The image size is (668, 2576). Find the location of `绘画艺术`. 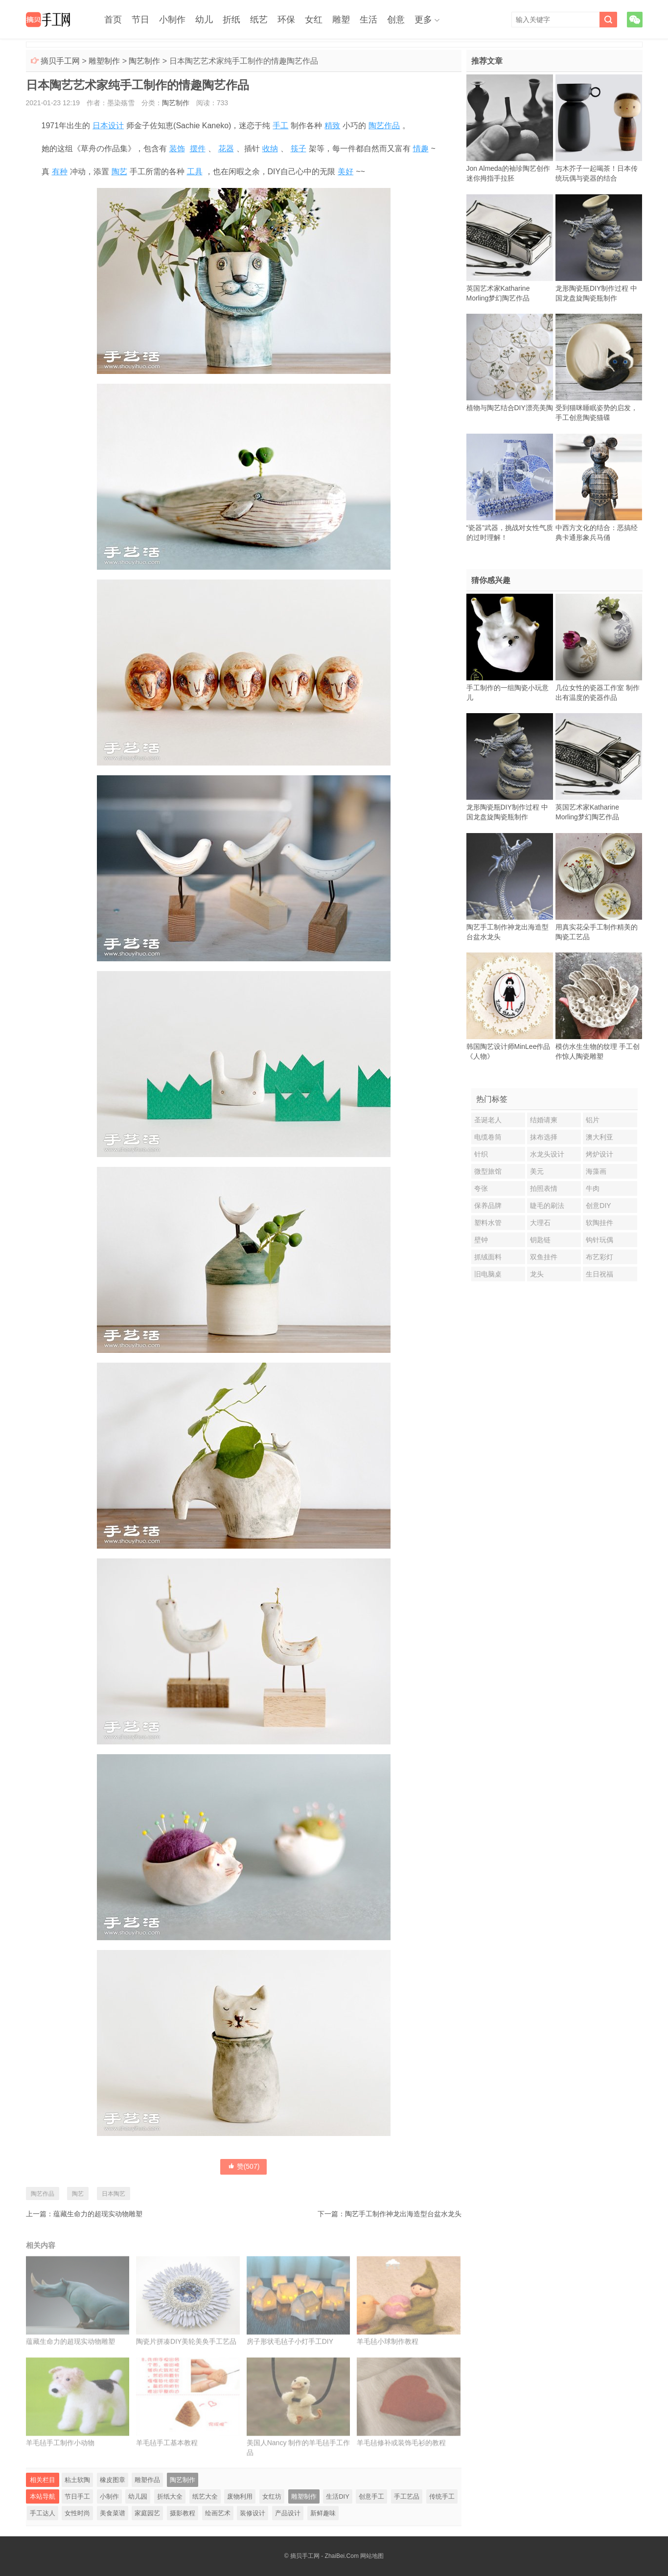

绘画艺术 is located at coordinates (217, 2513).